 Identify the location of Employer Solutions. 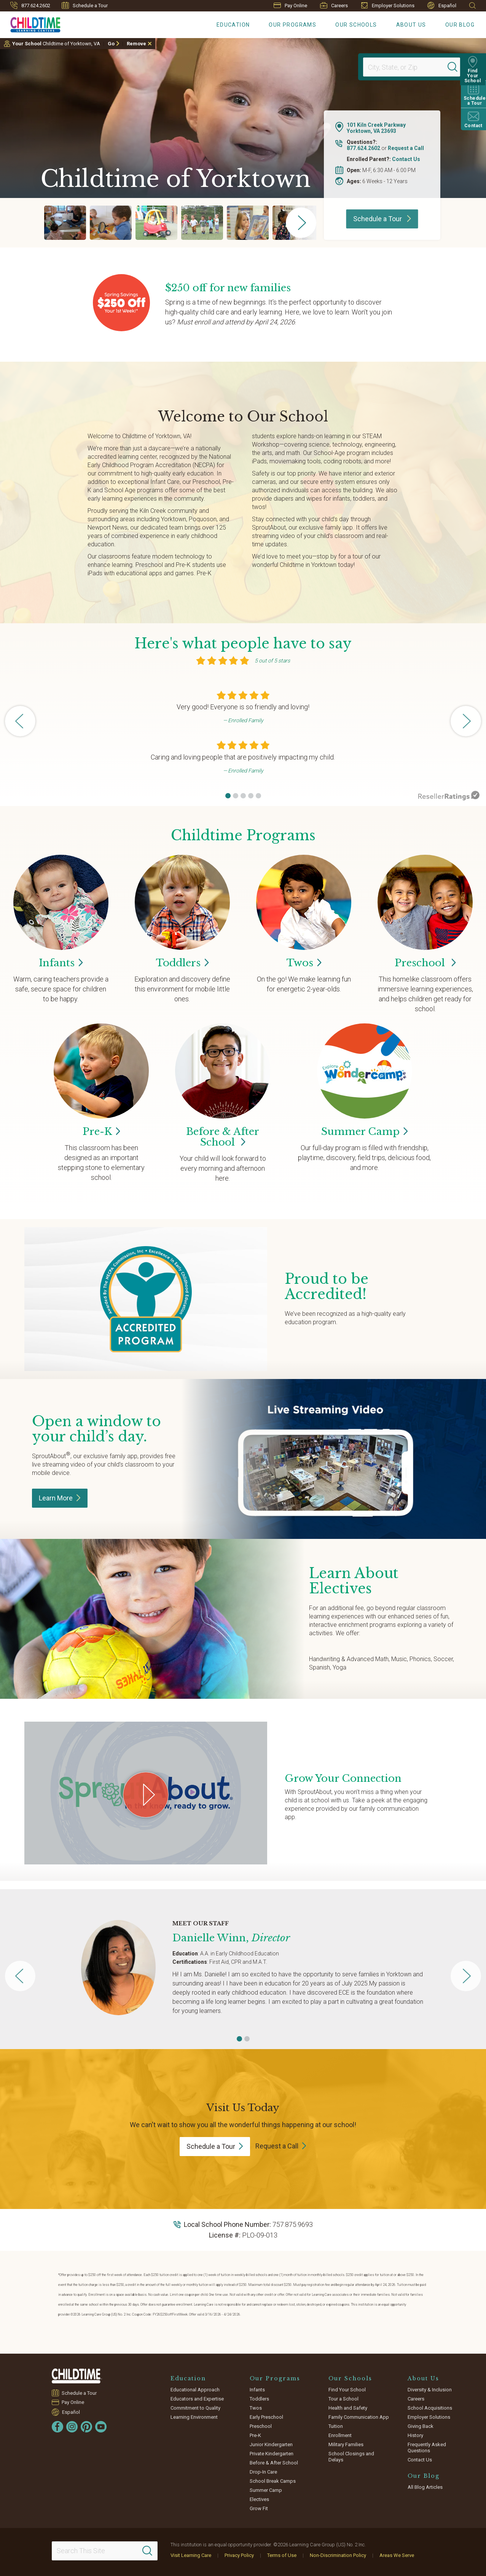
(387, 5).